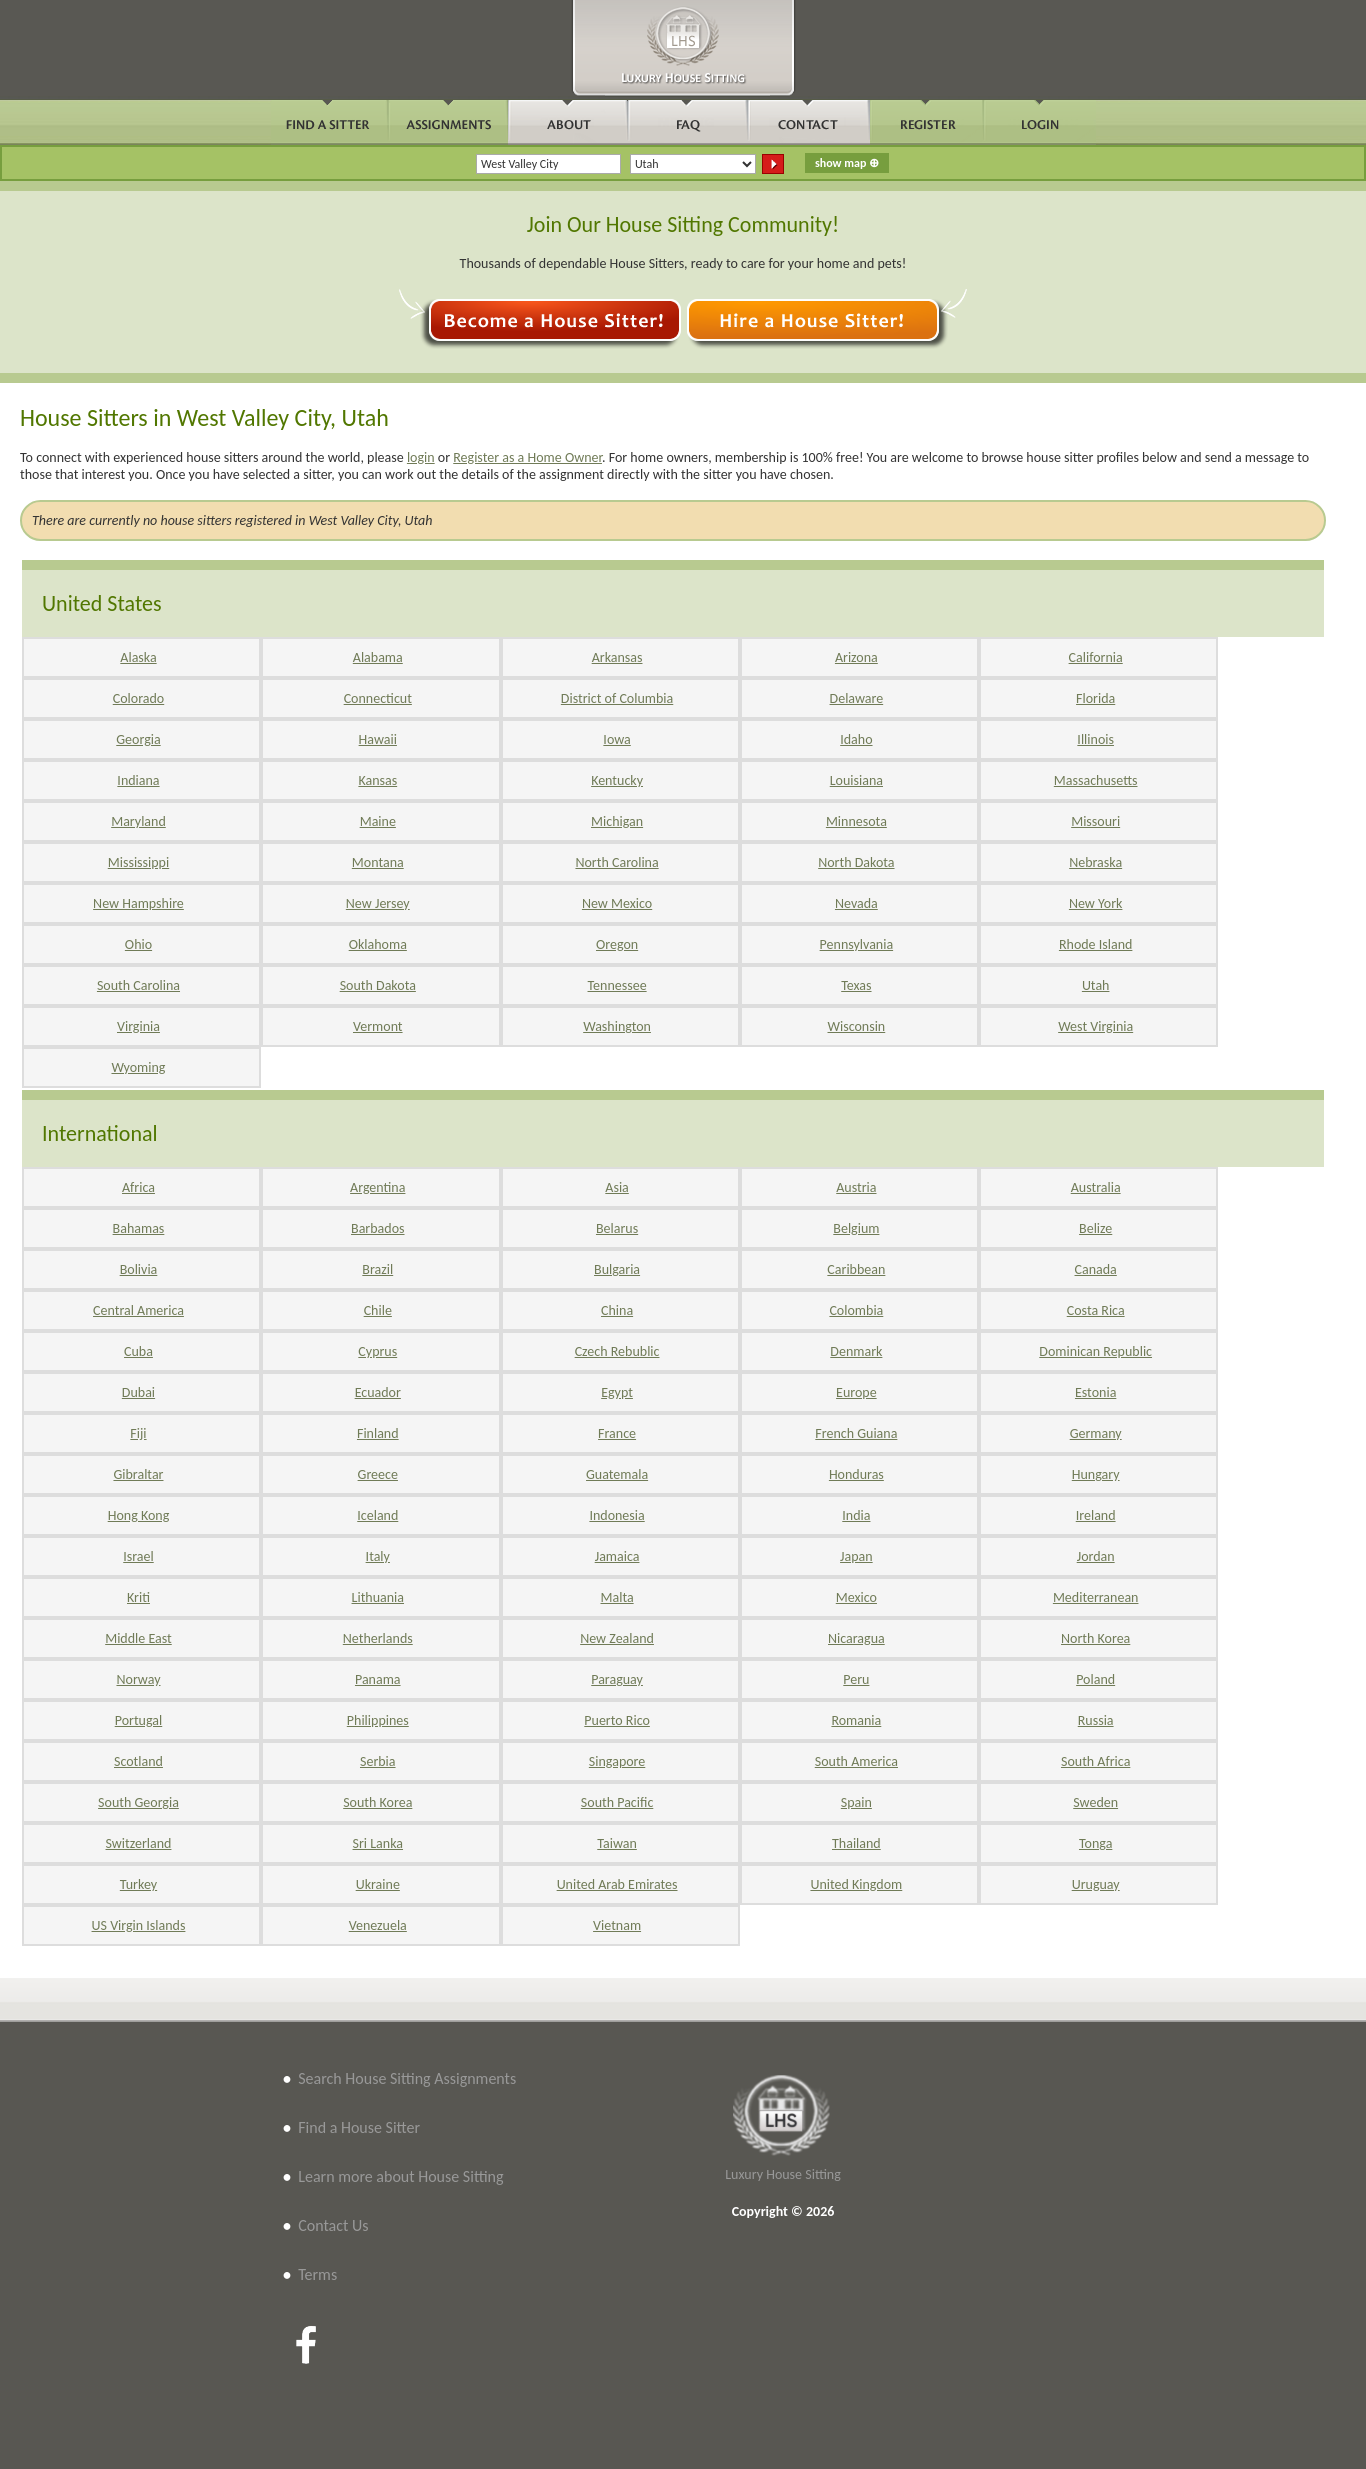 The width and height of the screenshot is (1366, 2469). I want to click on South Africa, so click(1095, 1761).